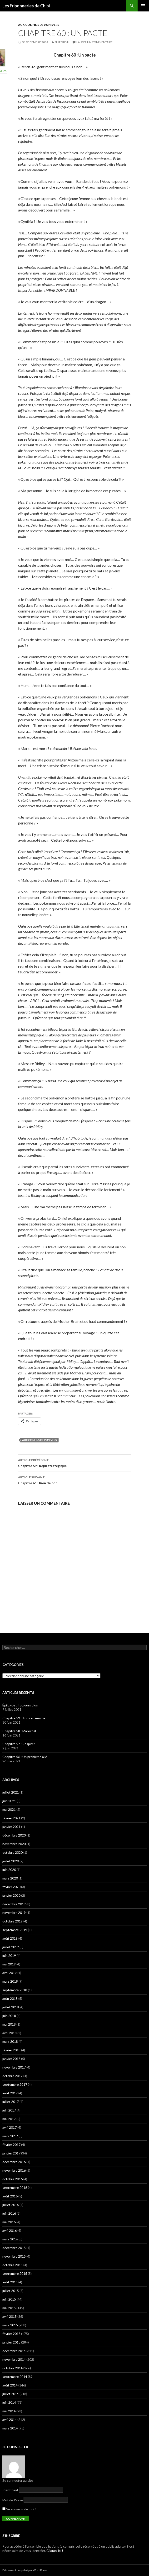  What do you see at coordinates (11, 2342) in the screenshot?
I see `janvier 2015` at bounding box center [11, 2342].